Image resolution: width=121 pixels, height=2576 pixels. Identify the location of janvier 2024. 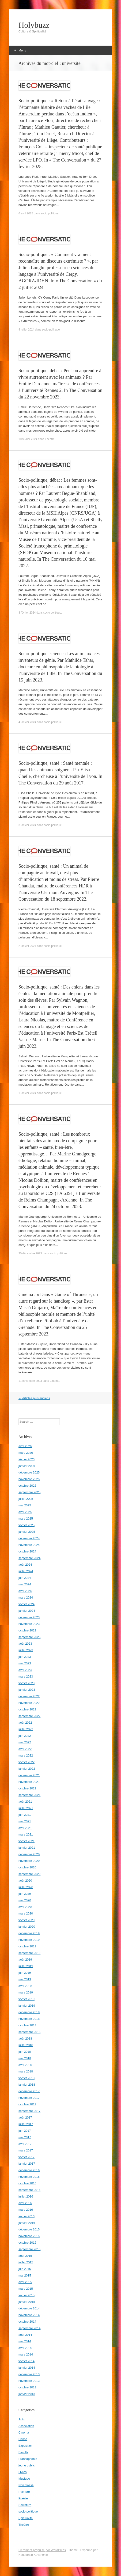
(27, 1610).